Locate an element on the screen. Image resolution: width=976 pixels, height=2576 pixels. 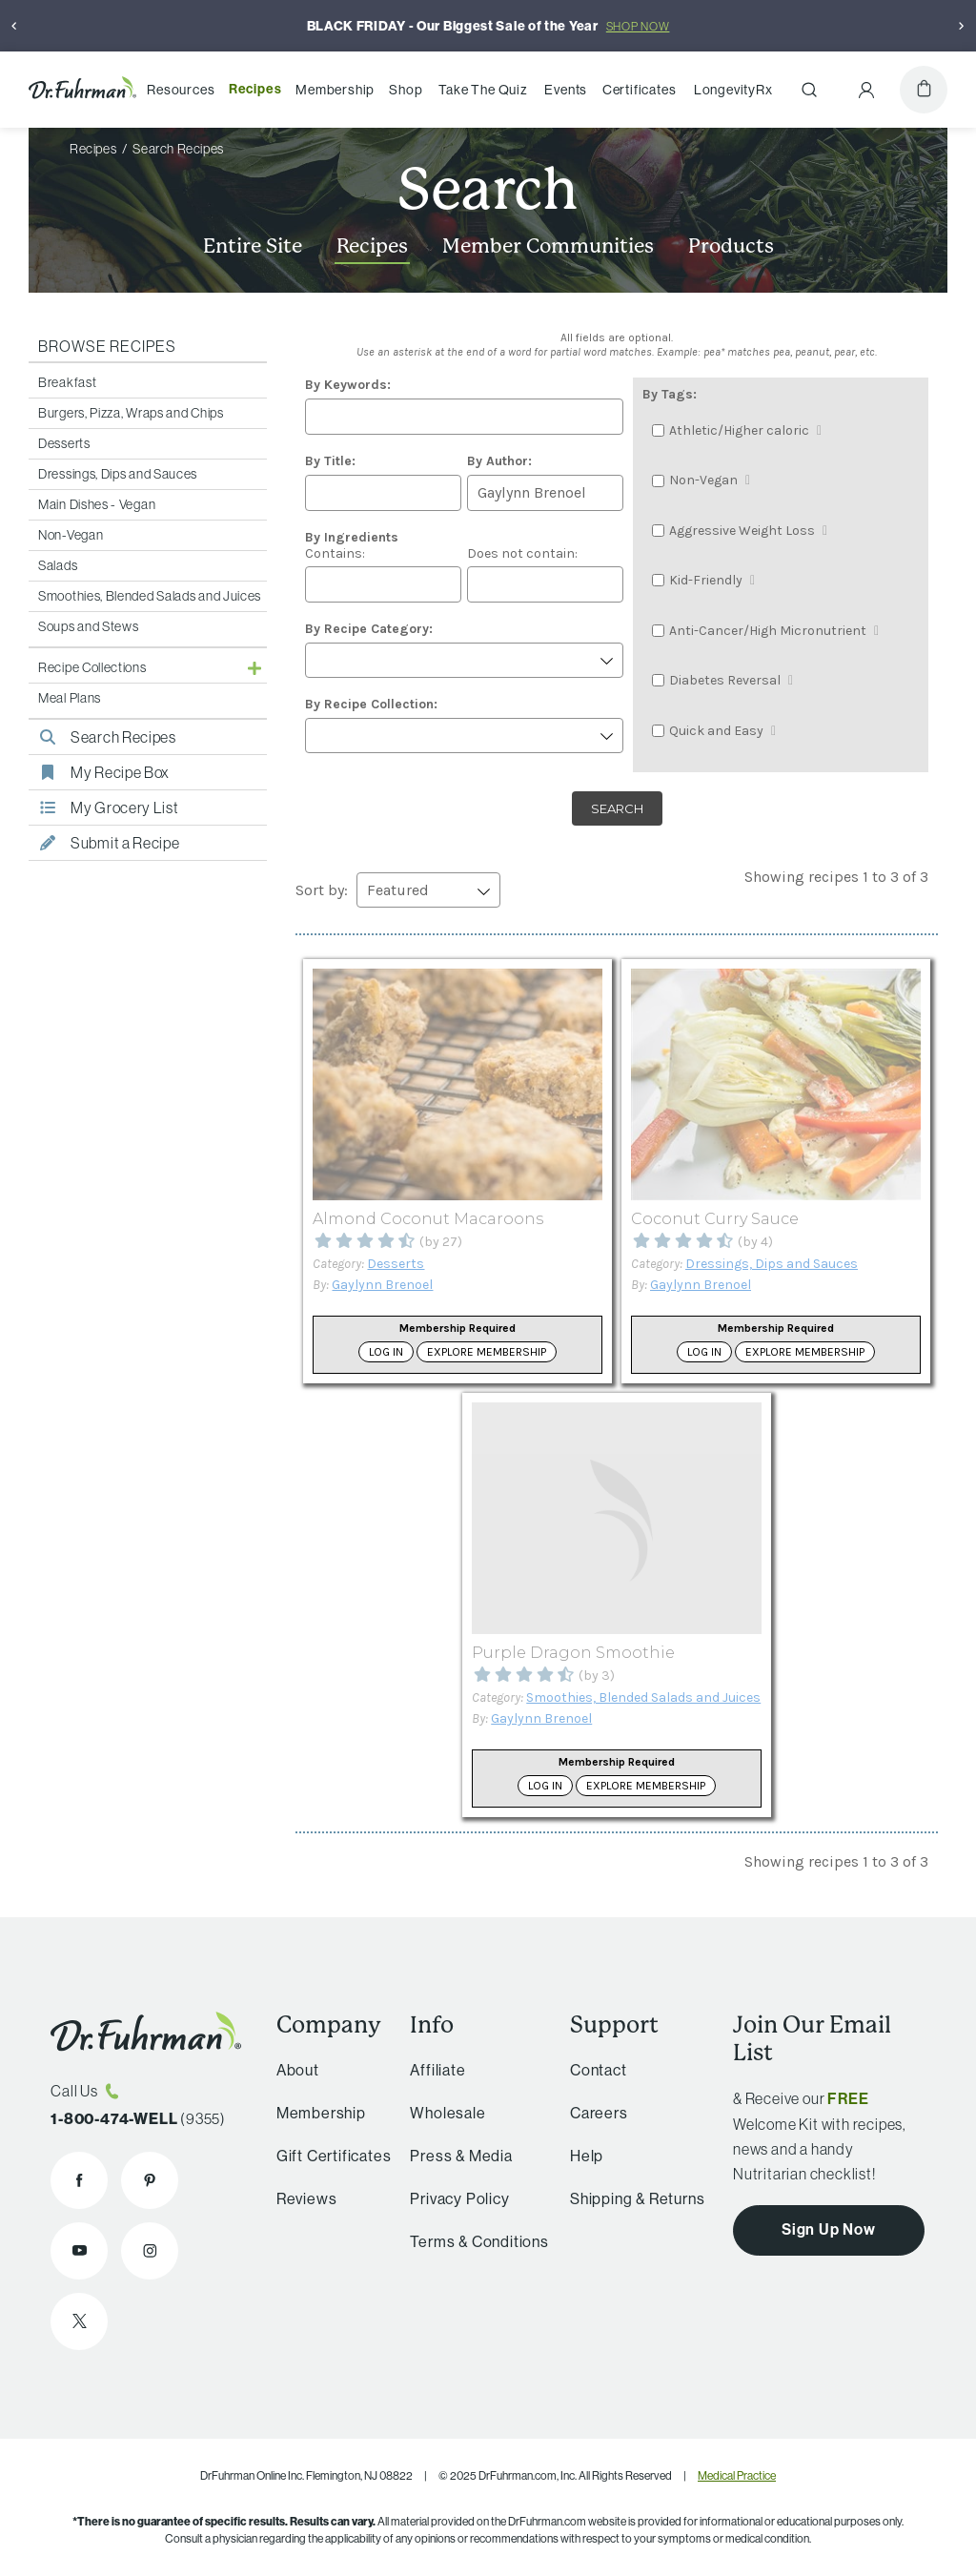
Desserts is located at coordinates (64, 443).